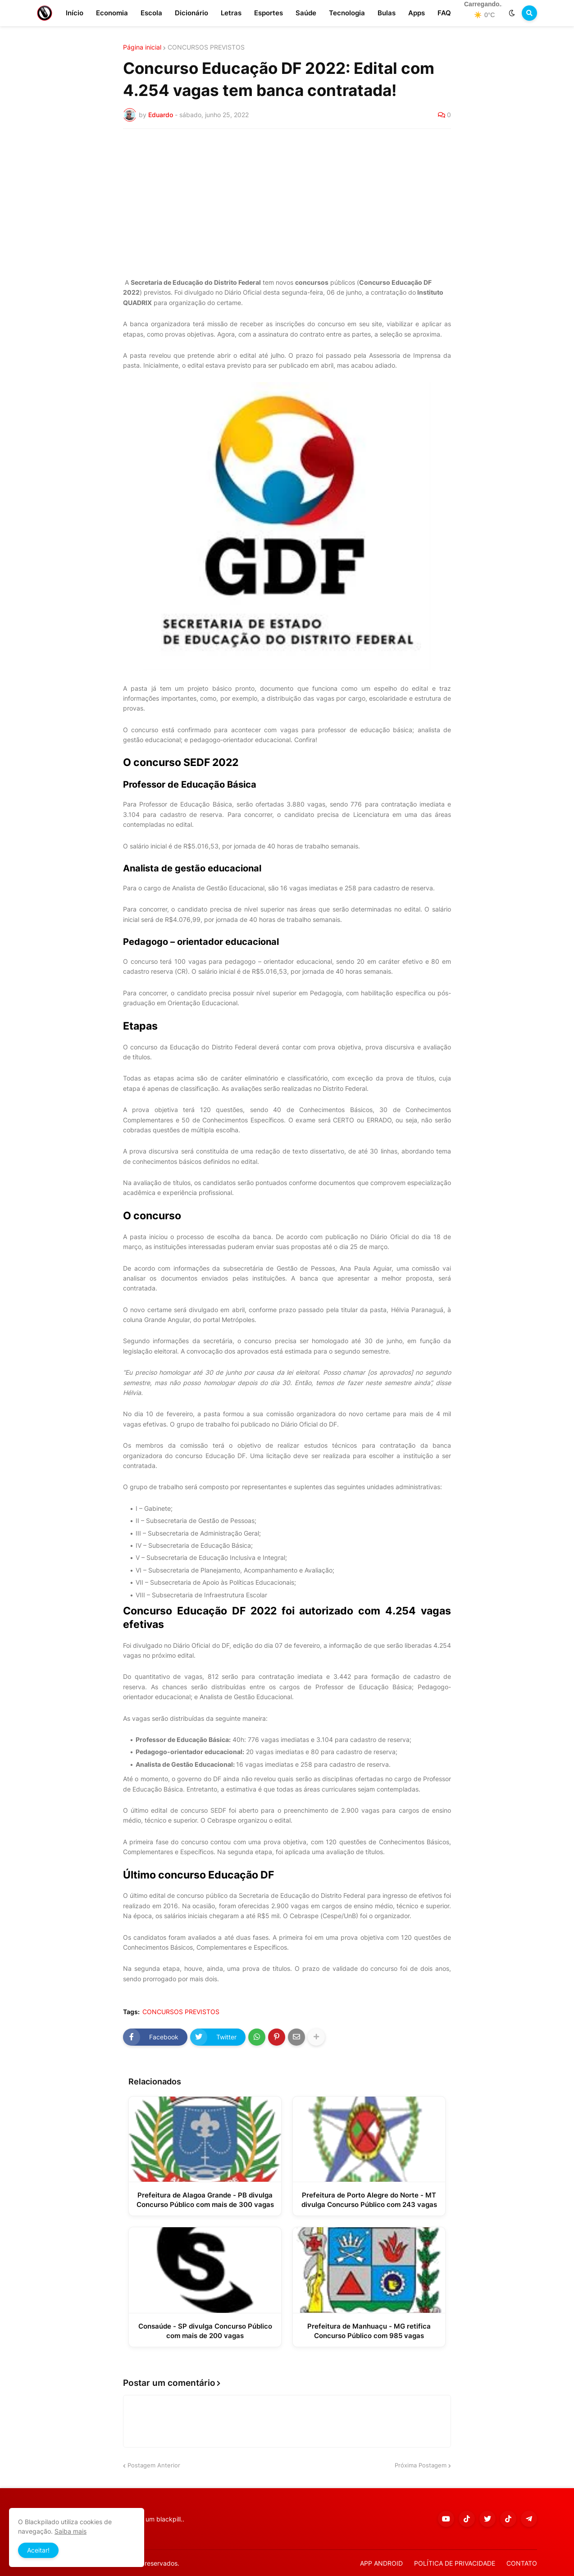 This screenshot has width=574, height=2576. I want to click on [Advertisement], so click(287, 203).